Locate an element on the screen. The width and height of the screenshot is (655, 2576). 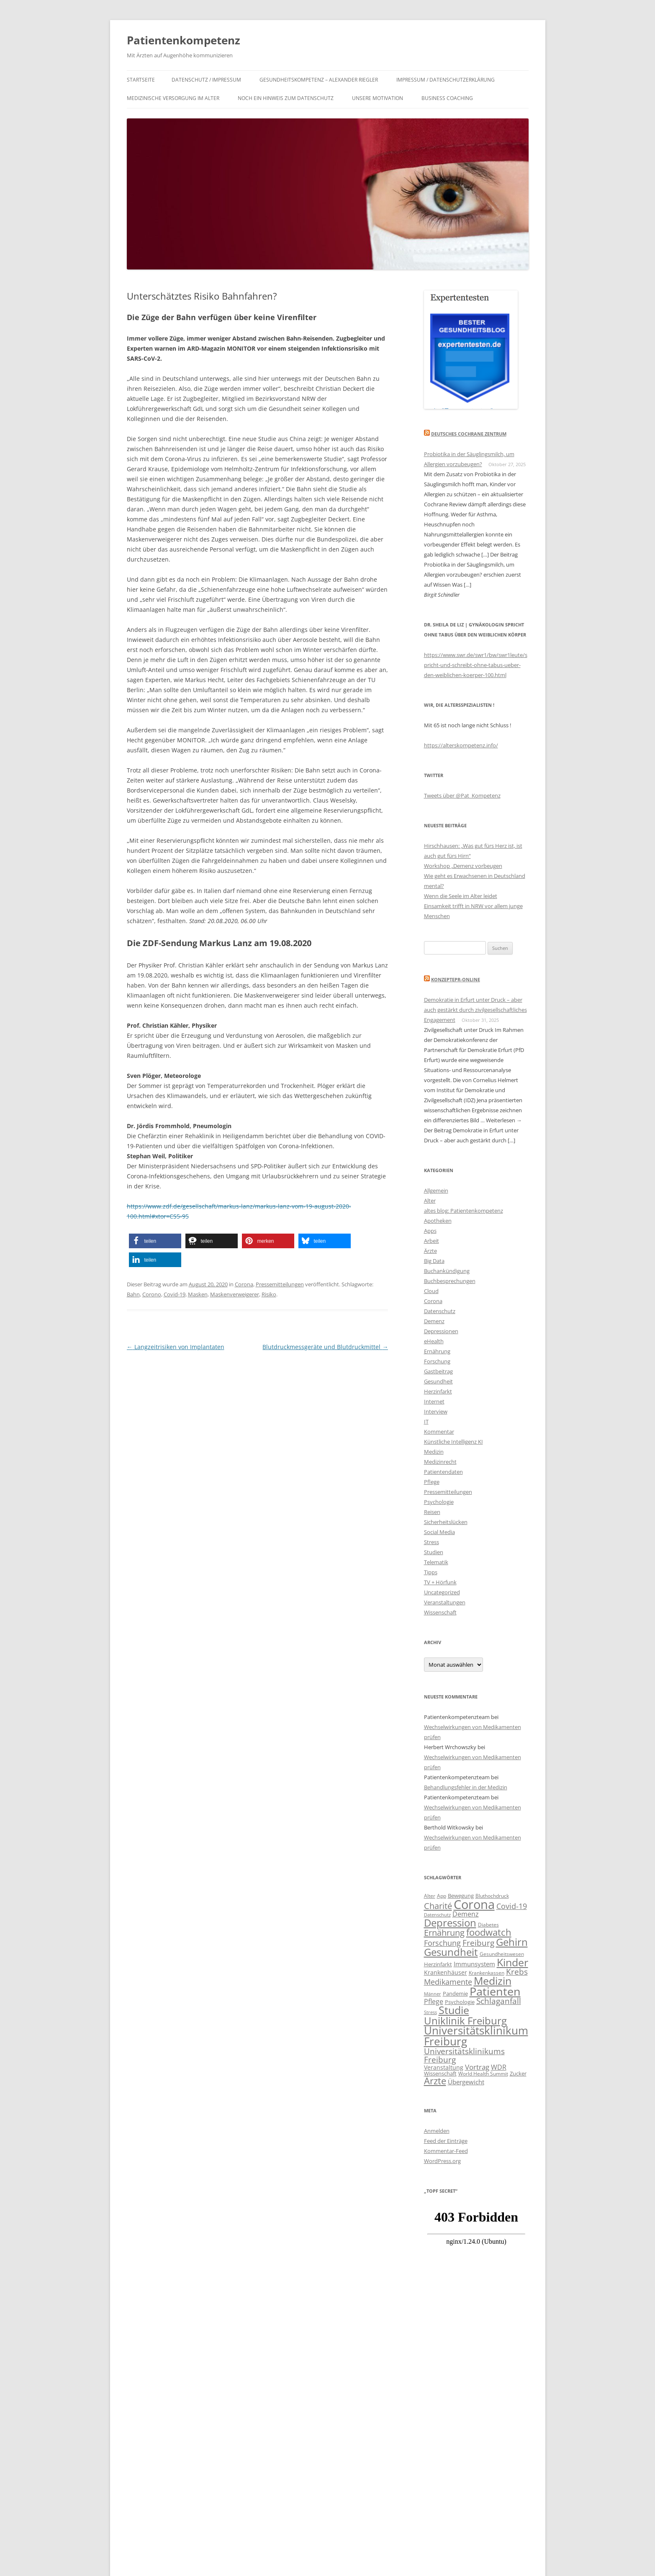
Social Media is located at coordinates (439, 1532).